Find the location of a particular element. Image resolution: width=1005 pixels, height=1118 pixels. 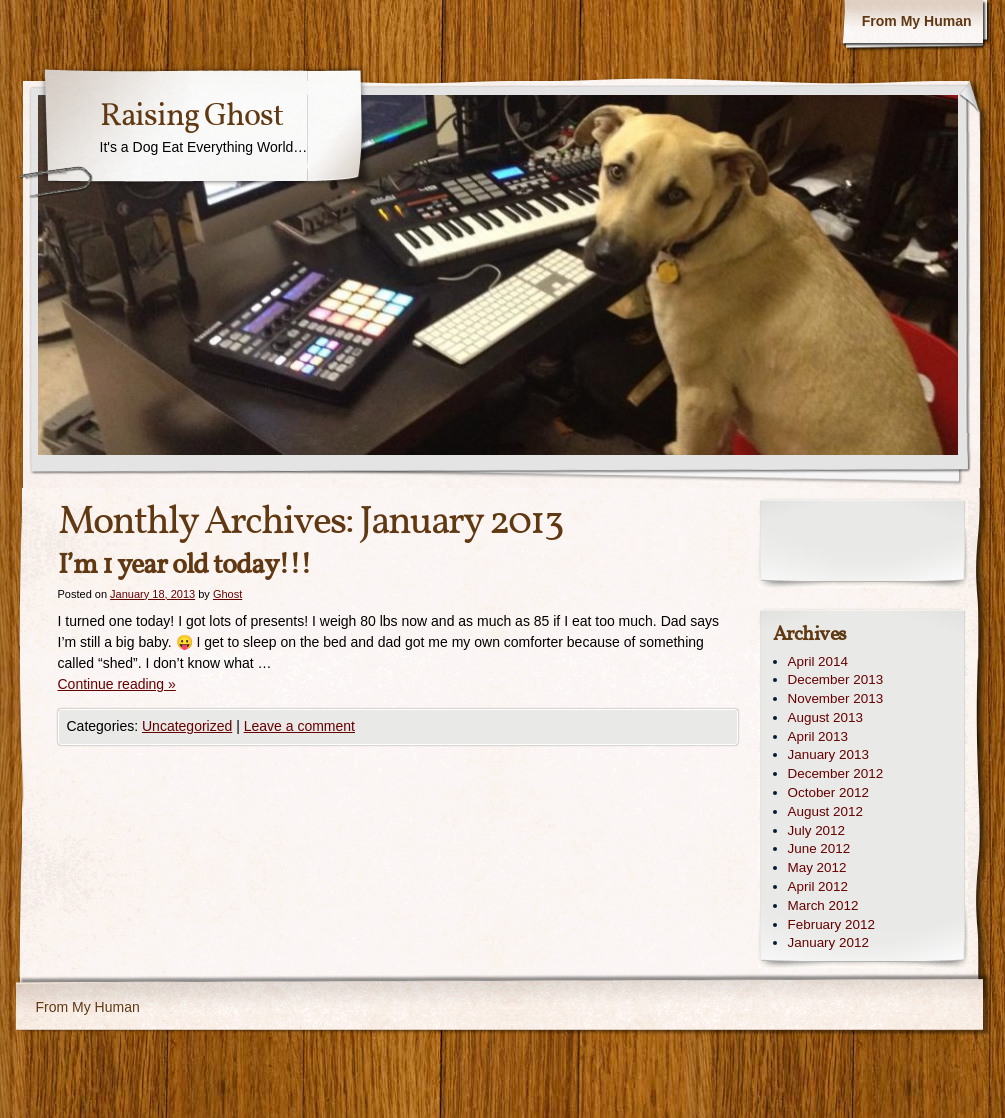

December 2012 is located at coordinates (836, 773).